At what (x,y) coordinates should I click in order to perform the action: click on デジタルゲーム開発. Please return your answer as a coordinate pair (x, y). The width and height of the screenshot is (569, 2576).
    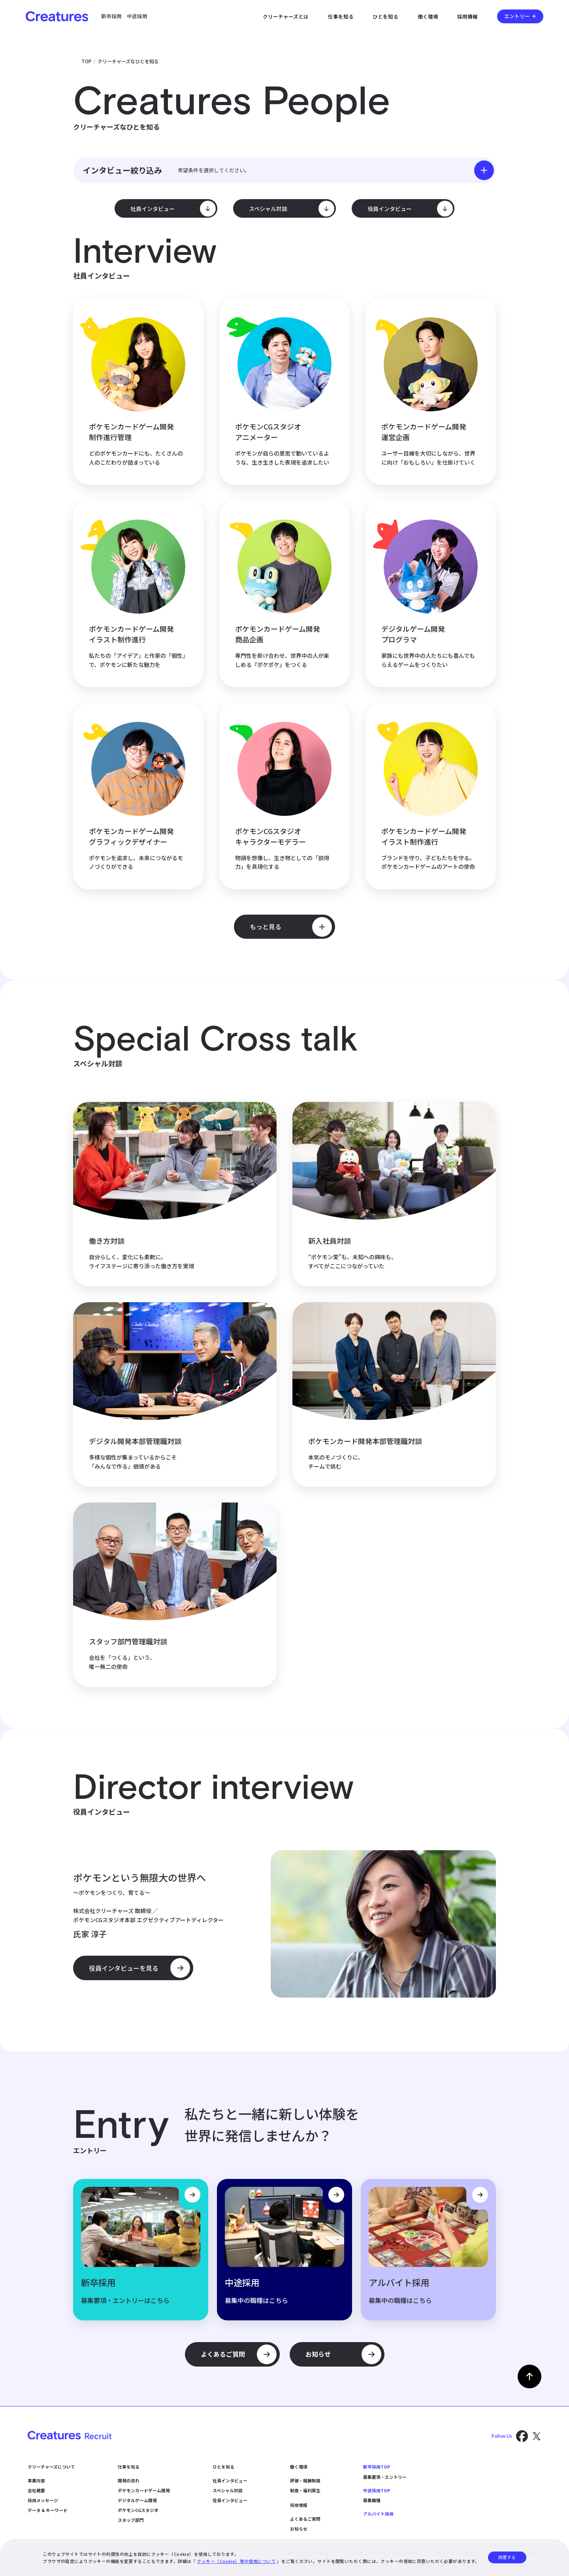
    Looking at the image, I should click on (137, 2500).